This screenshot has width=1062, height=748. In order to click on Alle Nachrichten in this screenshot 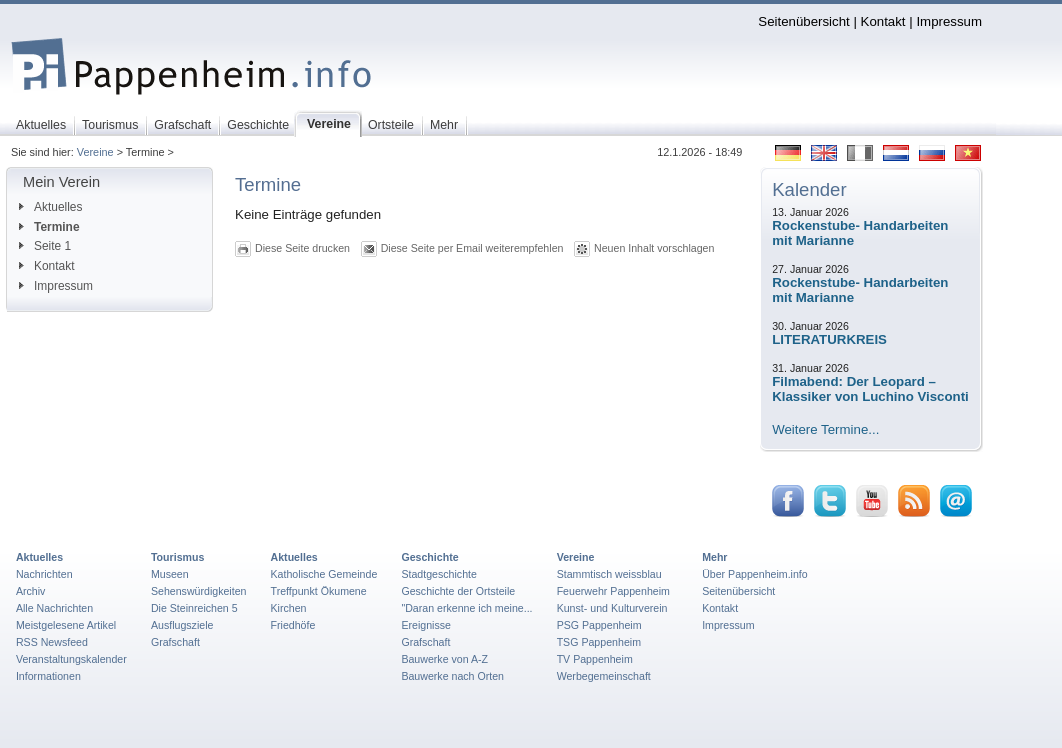, I will do `click(54, 608)`.